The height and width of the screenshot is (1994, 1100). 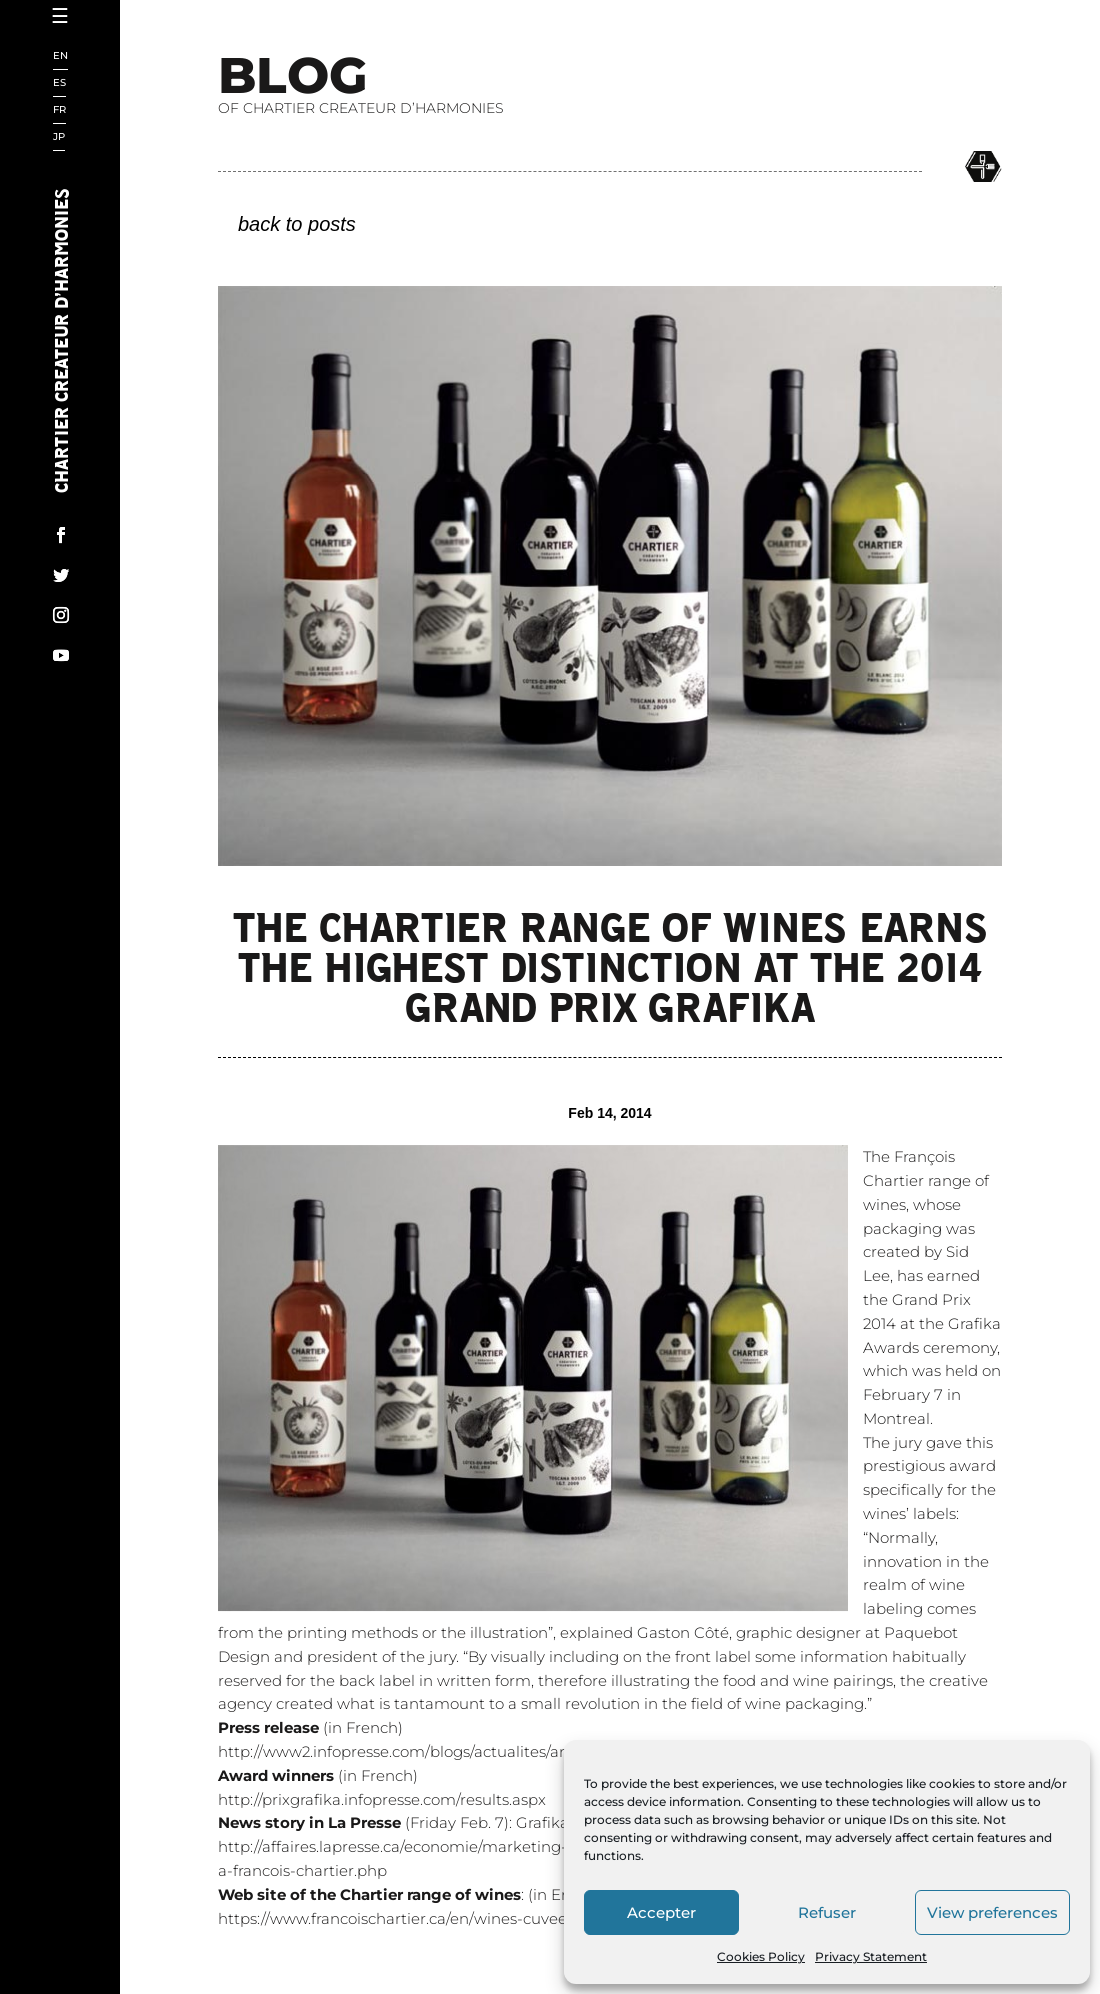 I want to click on : (in English), so click(x=414, y=1980).